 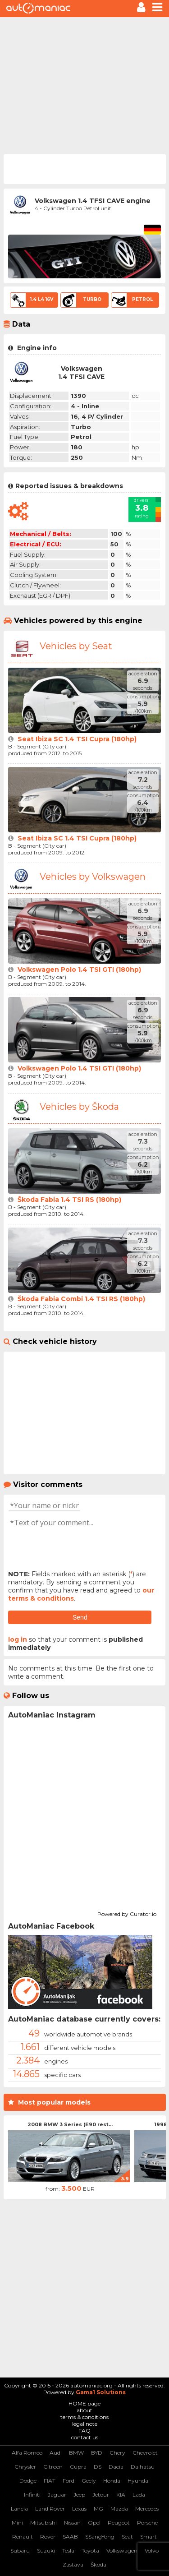 What do you see at coordinates (98, 2564) in the screenshot?
I see `Škoda` at bounding box center [98, 2564].